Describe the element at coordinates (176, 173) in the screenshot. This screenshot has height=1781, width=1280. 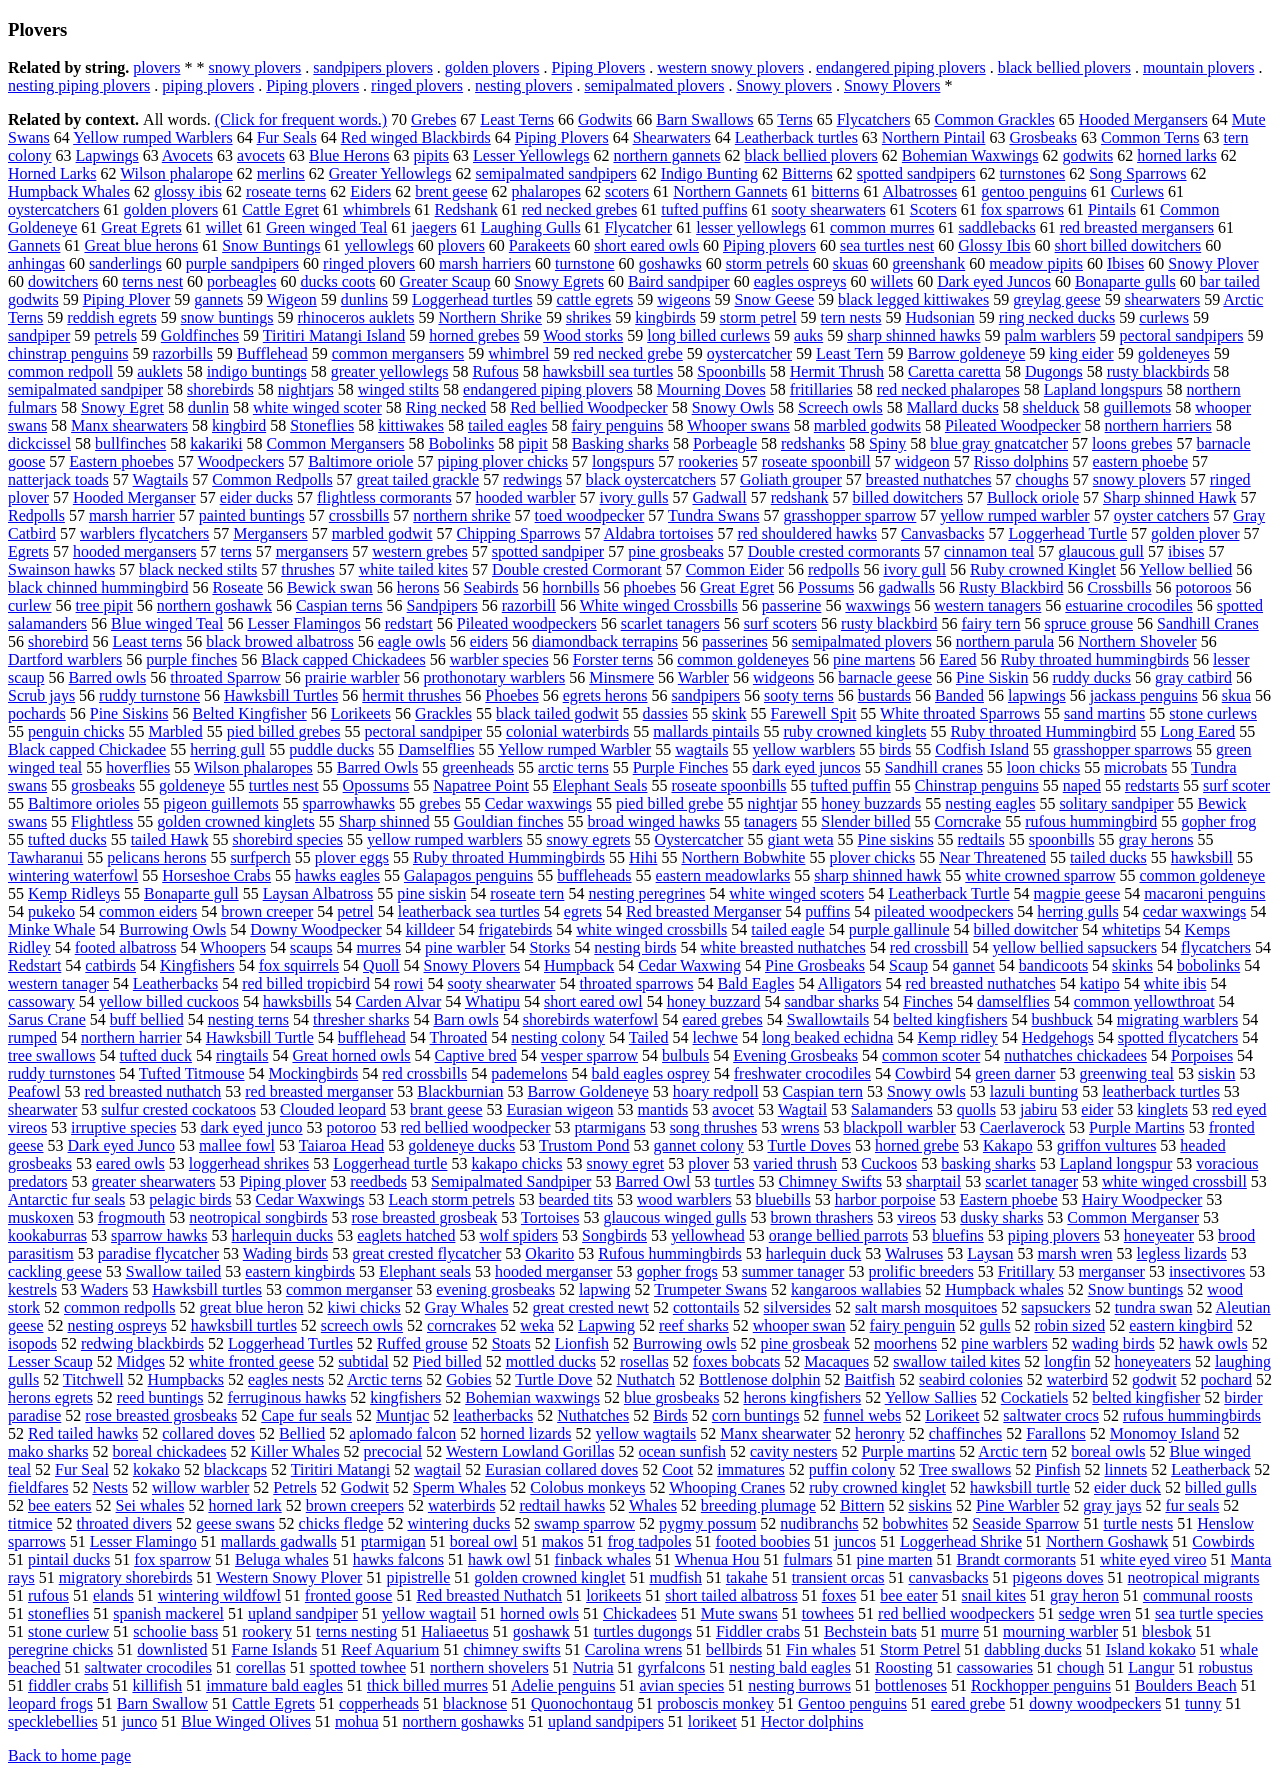
I see `Wilson phalarope` at that location.